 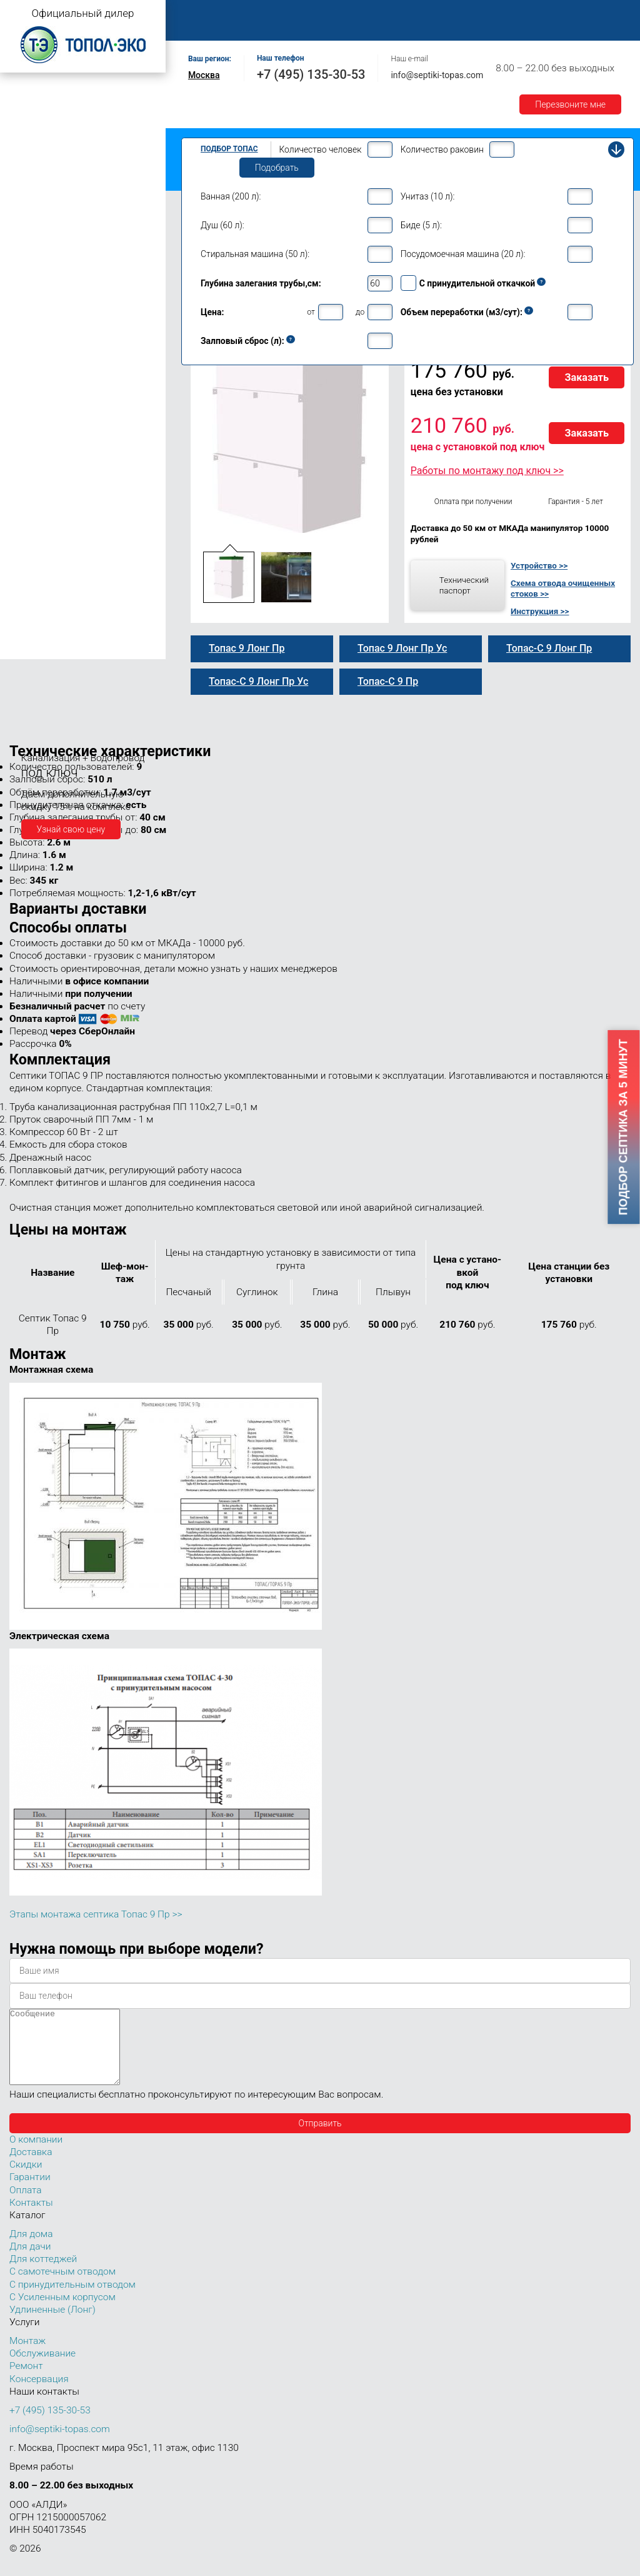 What do you see at coordinates (360, 311) in the screenshot?
I see `до` at bounding box center [360, 311].